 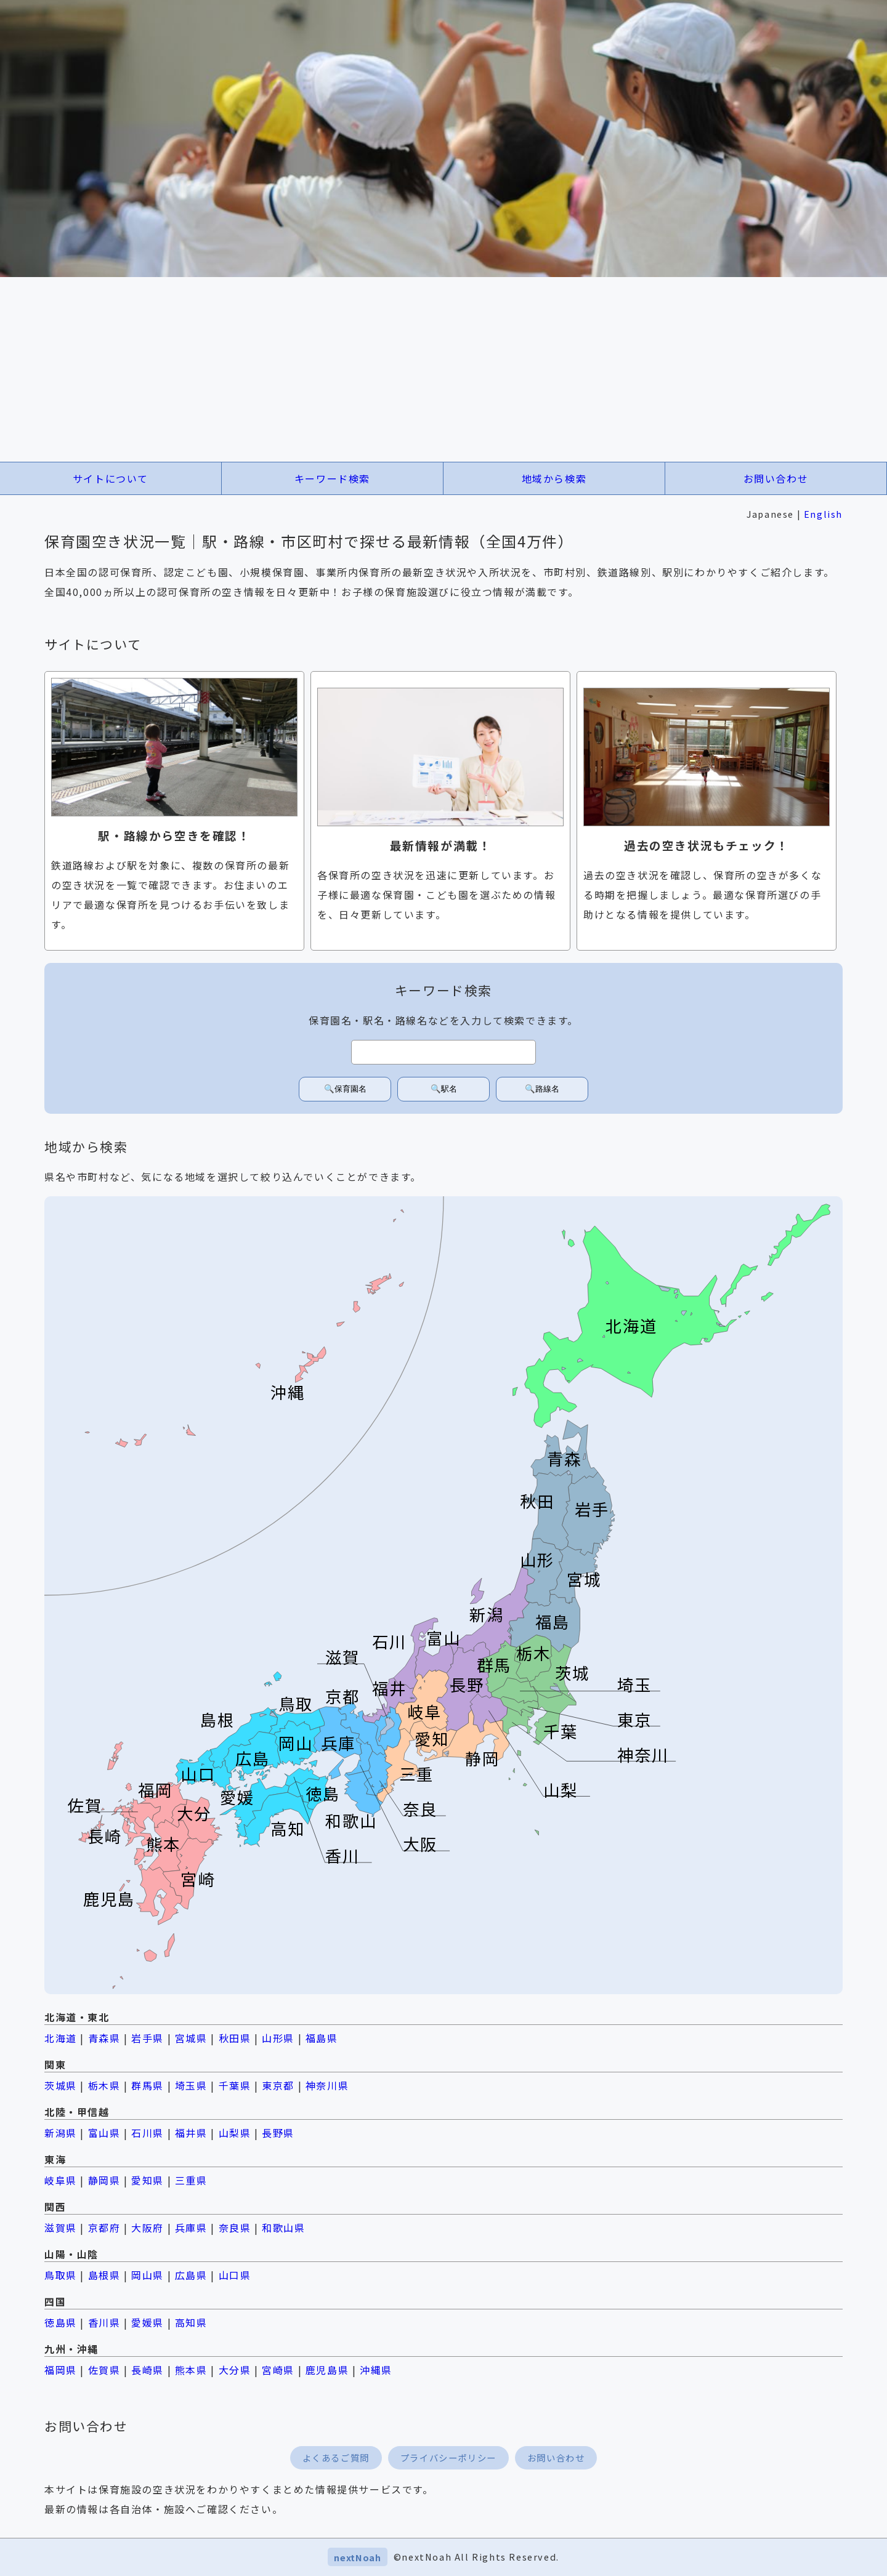 I want to click on 兵庫県, so click(x=191, y=2227).